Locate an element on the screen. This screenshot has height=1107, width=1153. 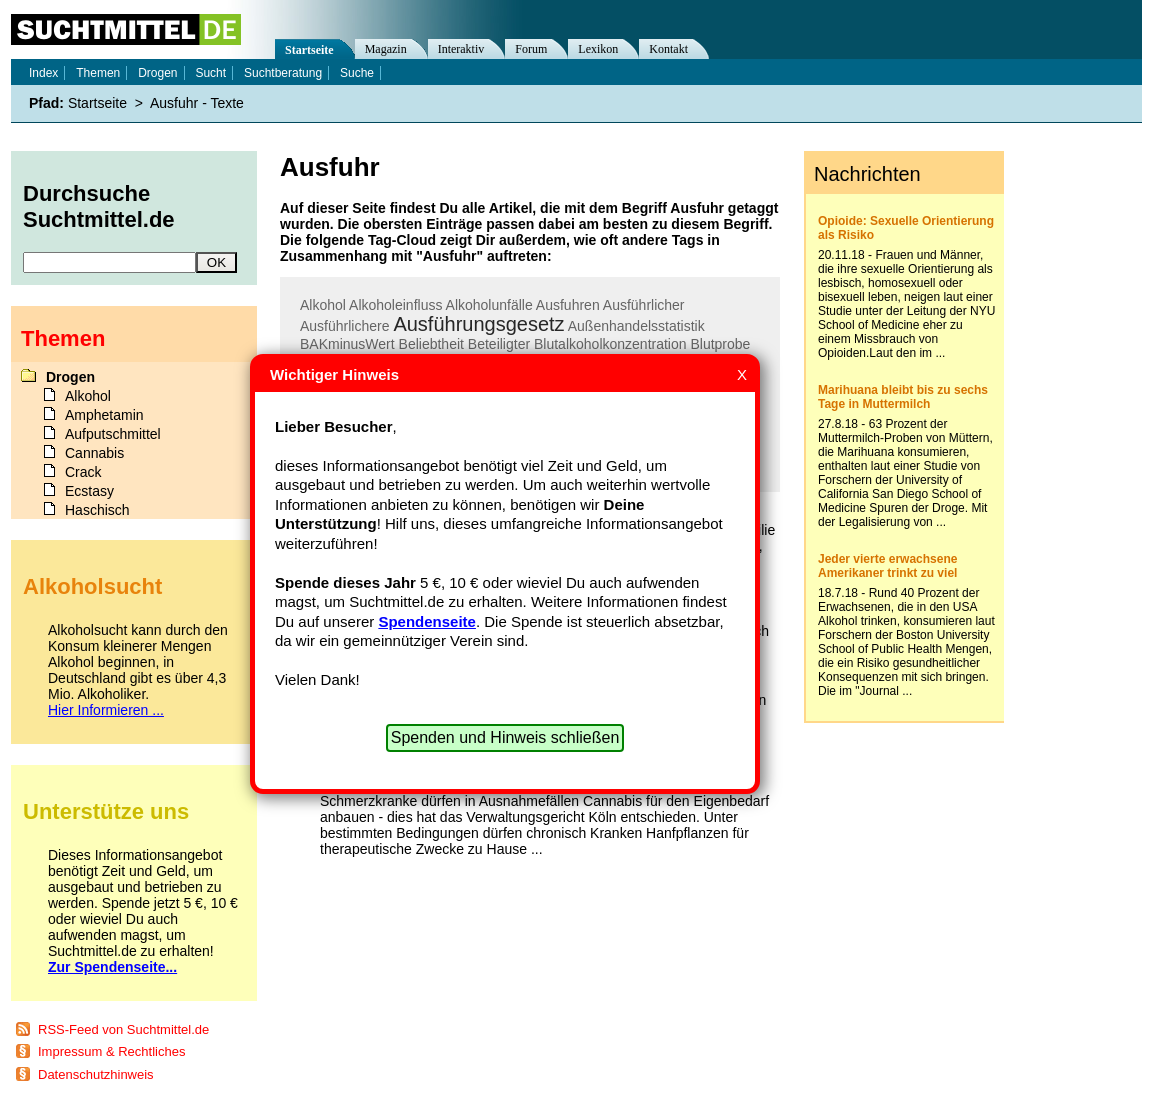
Ecstasy is located at coordinates (89, 491).